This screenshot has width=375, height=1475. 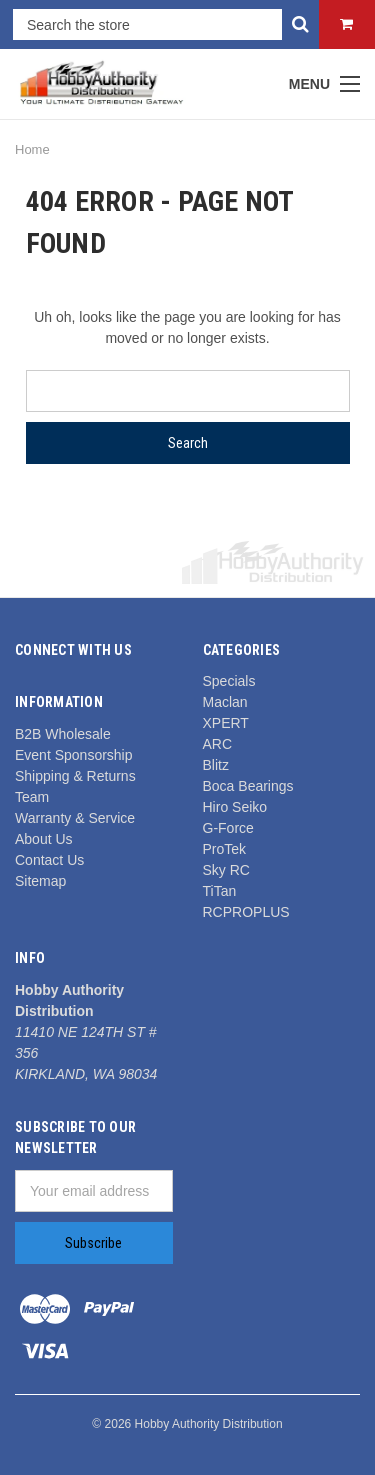 What do you see at coordinates (40, 881) in the screenshot?
I see `Sitemap` at bounding box center [40, 881].